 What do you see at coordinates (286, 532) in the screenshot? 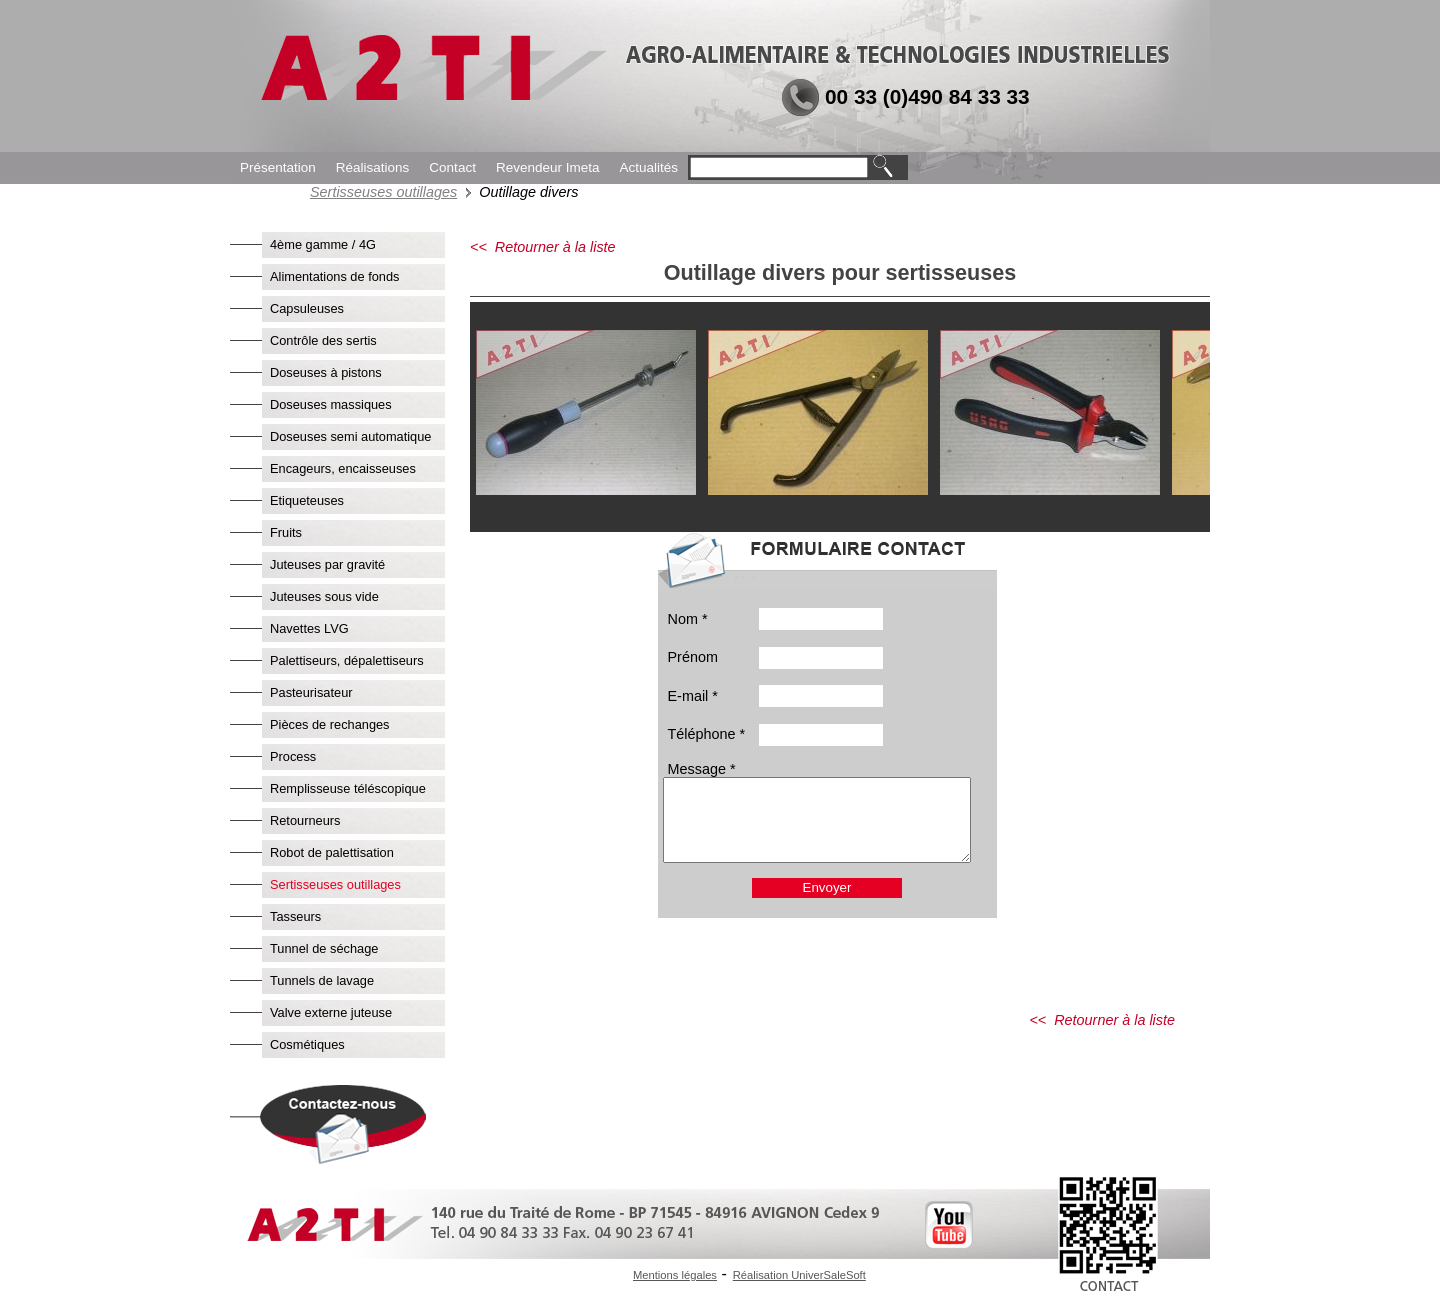
I see `Fruits` at bounding box center [286, 532].